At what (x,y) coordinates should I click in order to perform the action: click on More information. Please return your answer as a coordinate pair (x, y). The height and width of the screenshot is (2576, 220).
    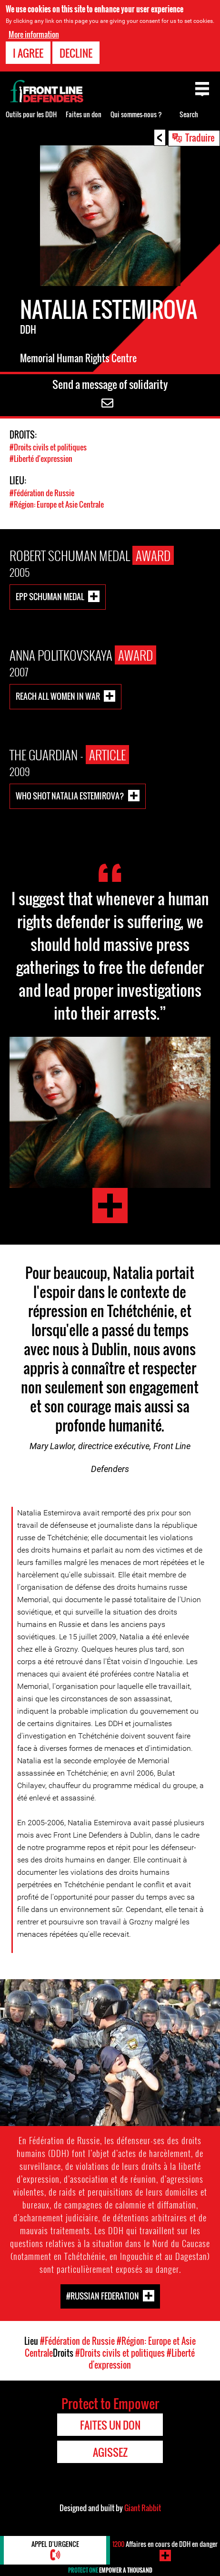
    Looking at the image, I should click on (34, 34).